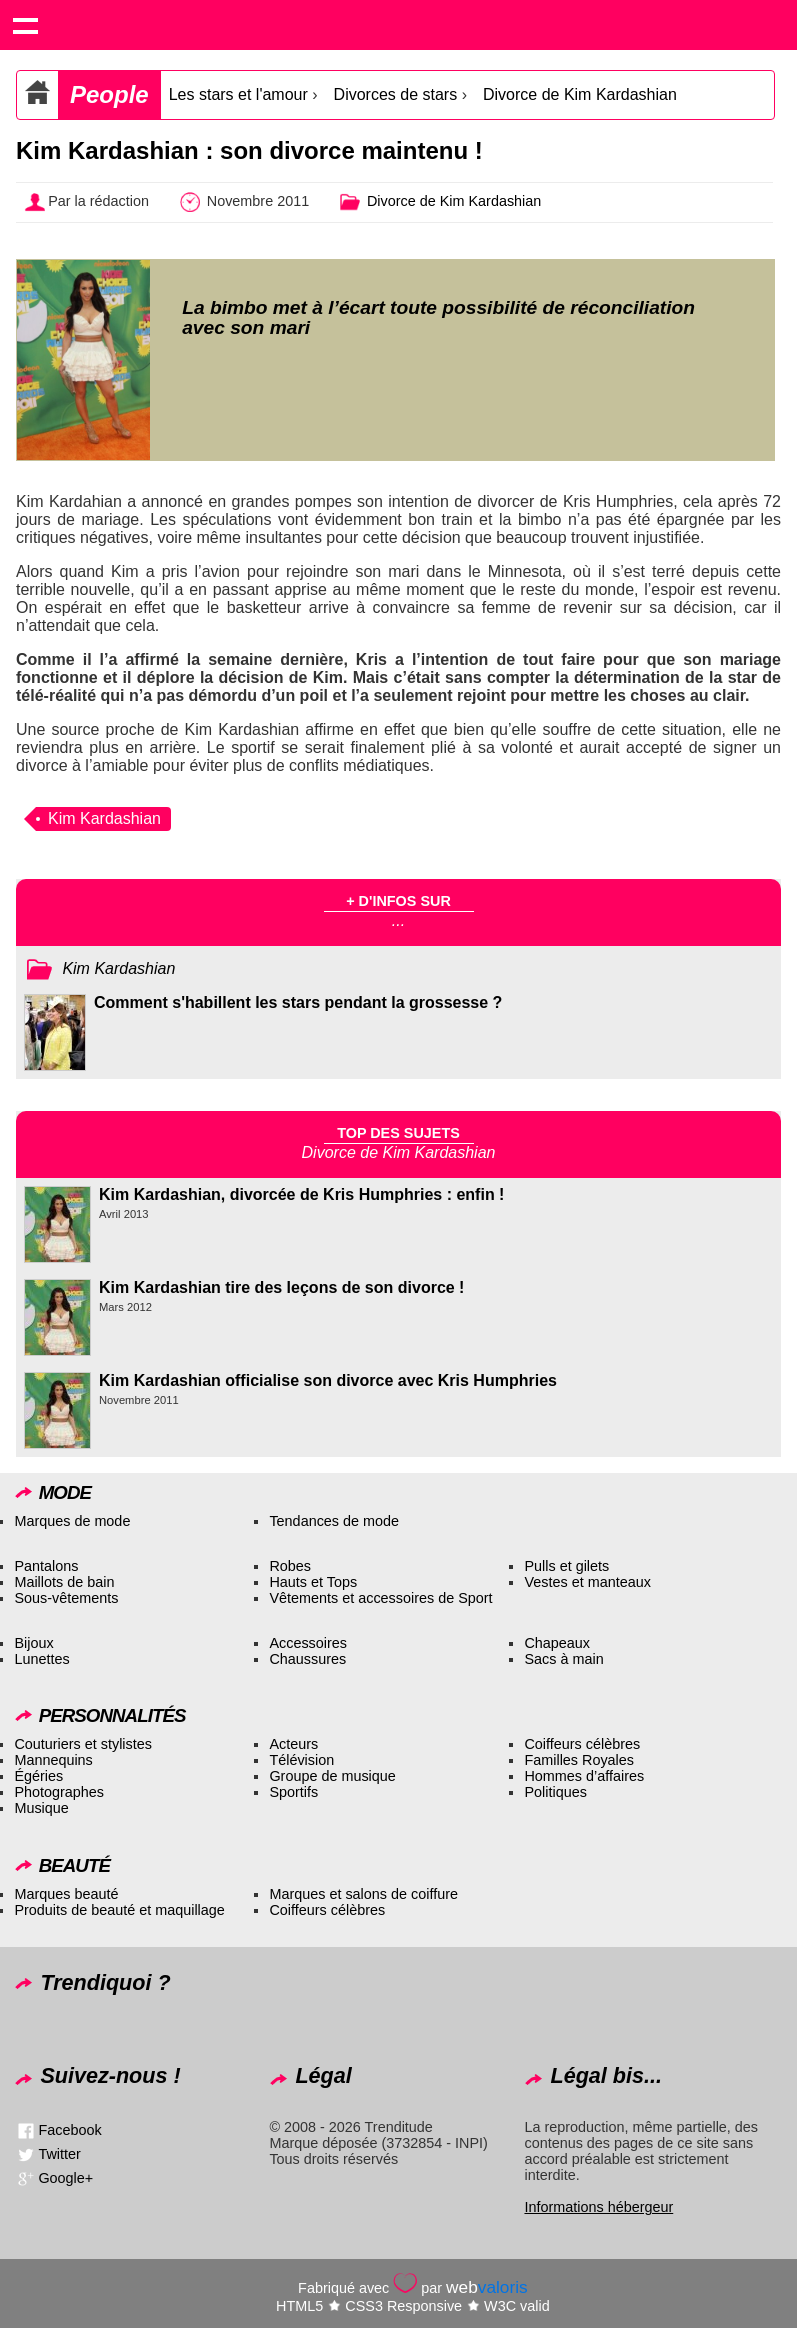 The width and height of the screenshot is (797, 2346). Describe the element at coordinates (83, 1744) in the screenshot. I see `Couturiers et stylistes` at that location.